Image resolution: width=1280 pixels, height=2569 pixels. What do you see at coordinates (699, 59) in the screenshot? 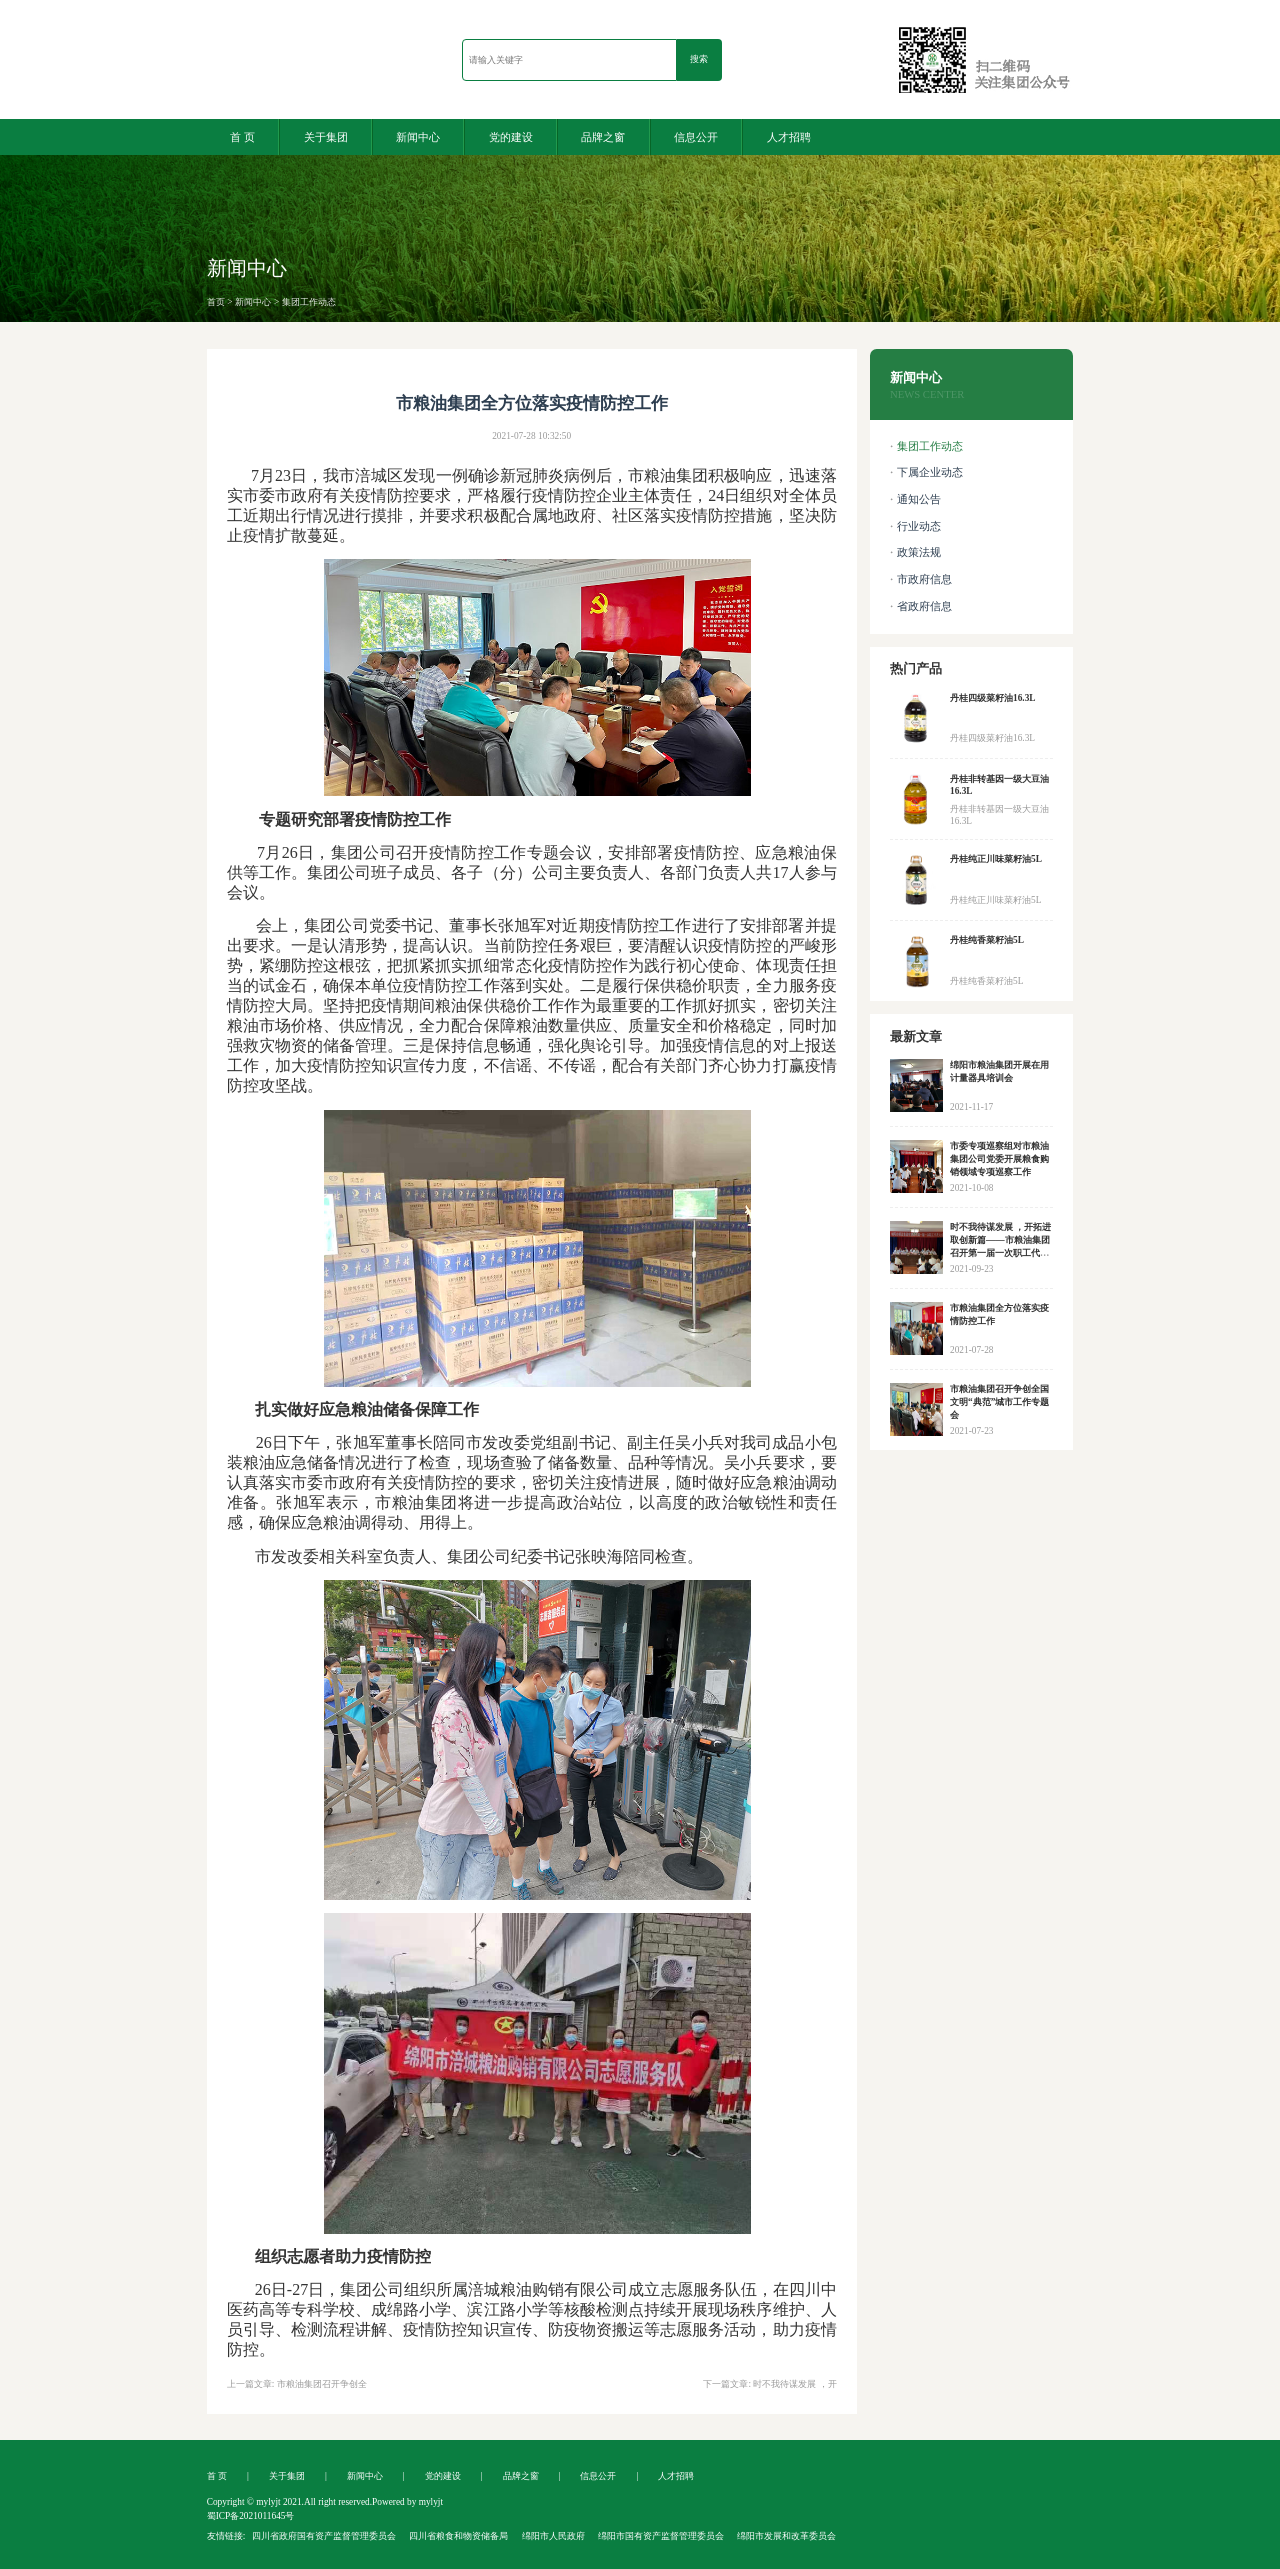
I see `搜索` at bounding box center [699, 59].